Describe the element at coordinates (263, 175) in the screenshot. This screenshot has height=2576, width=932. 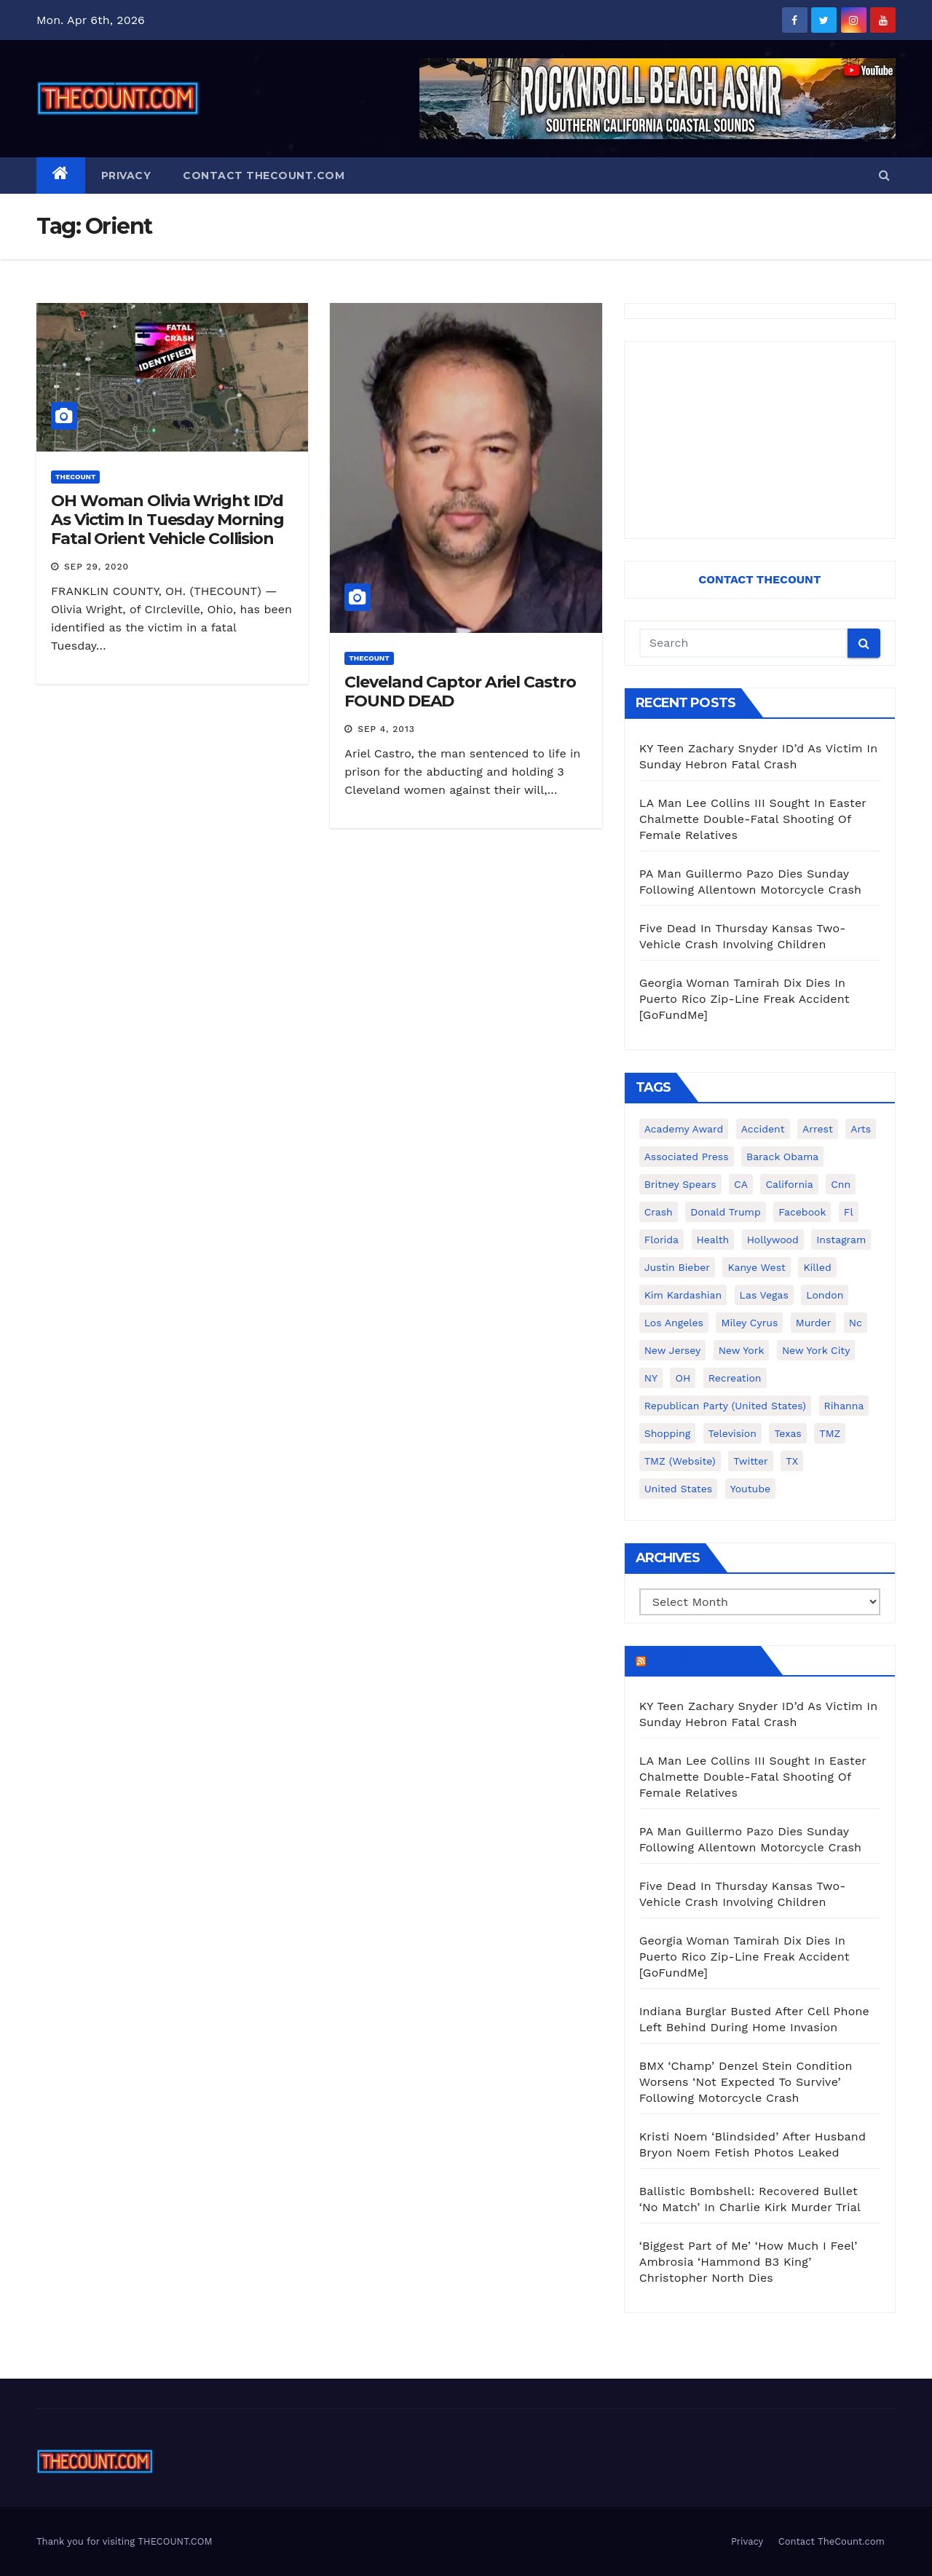
I see `Contact TheCount.com` at that location.